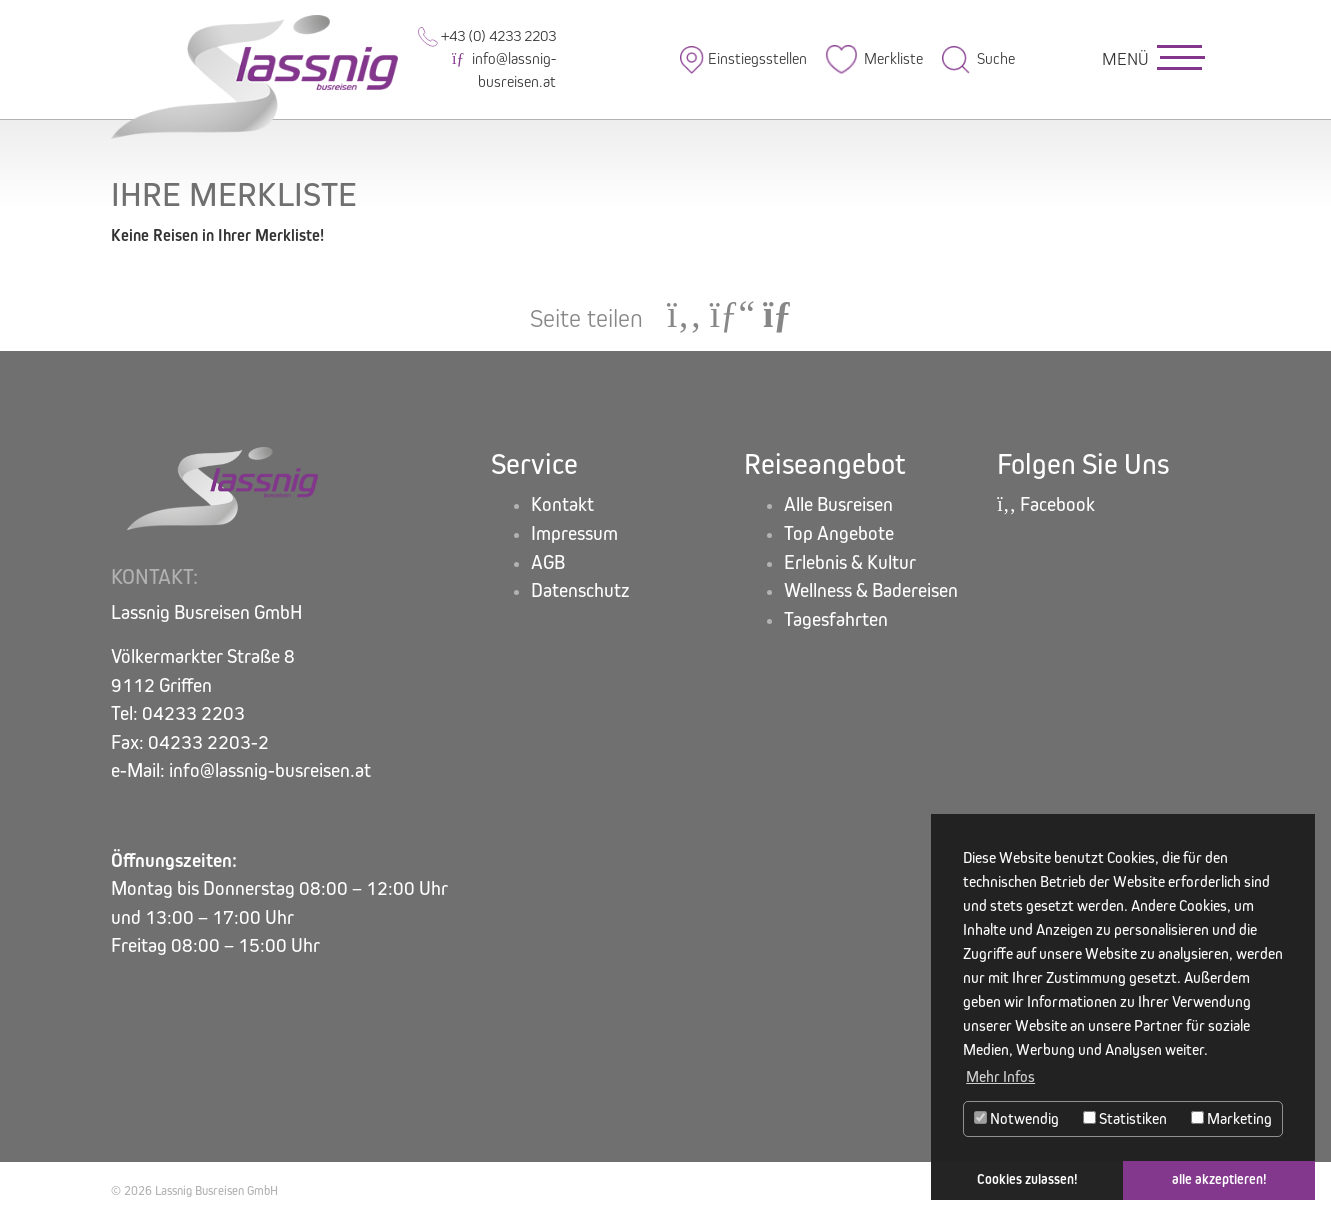 This screenshot has height=1216, width=1331. What do you see at coordinates (1125, 1118) in the screenshot?
I see `Statistiken` at bounding box center [1125, 1118].